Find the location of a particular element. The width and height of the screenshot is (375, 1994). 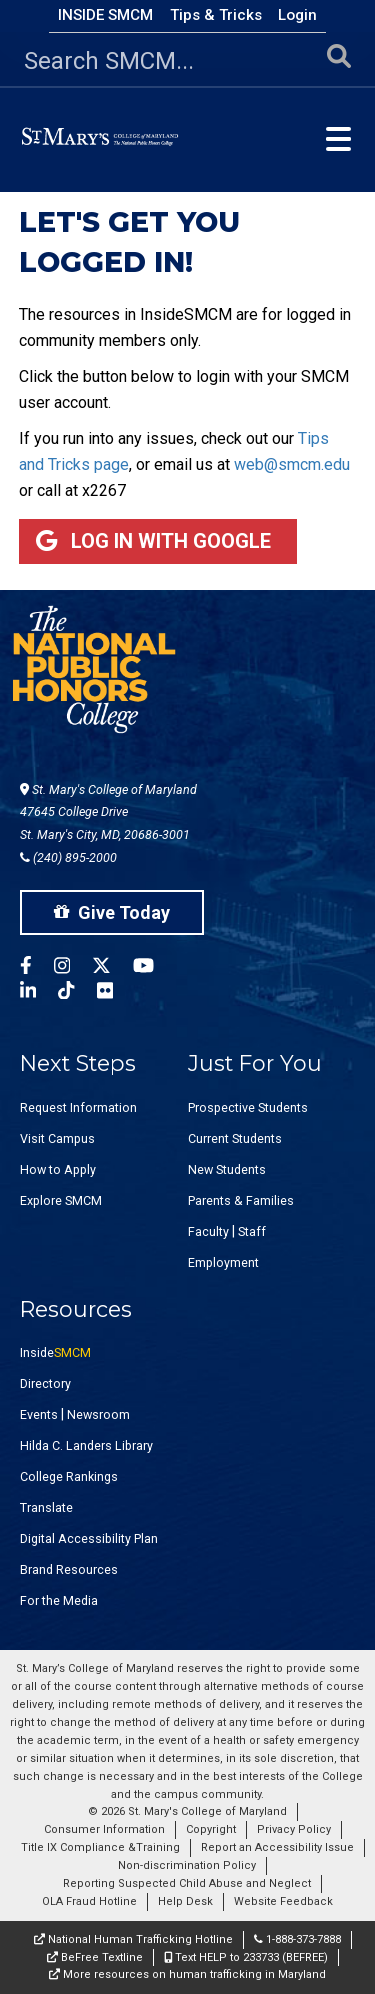

Employment is located at coordinates (223, 1262).